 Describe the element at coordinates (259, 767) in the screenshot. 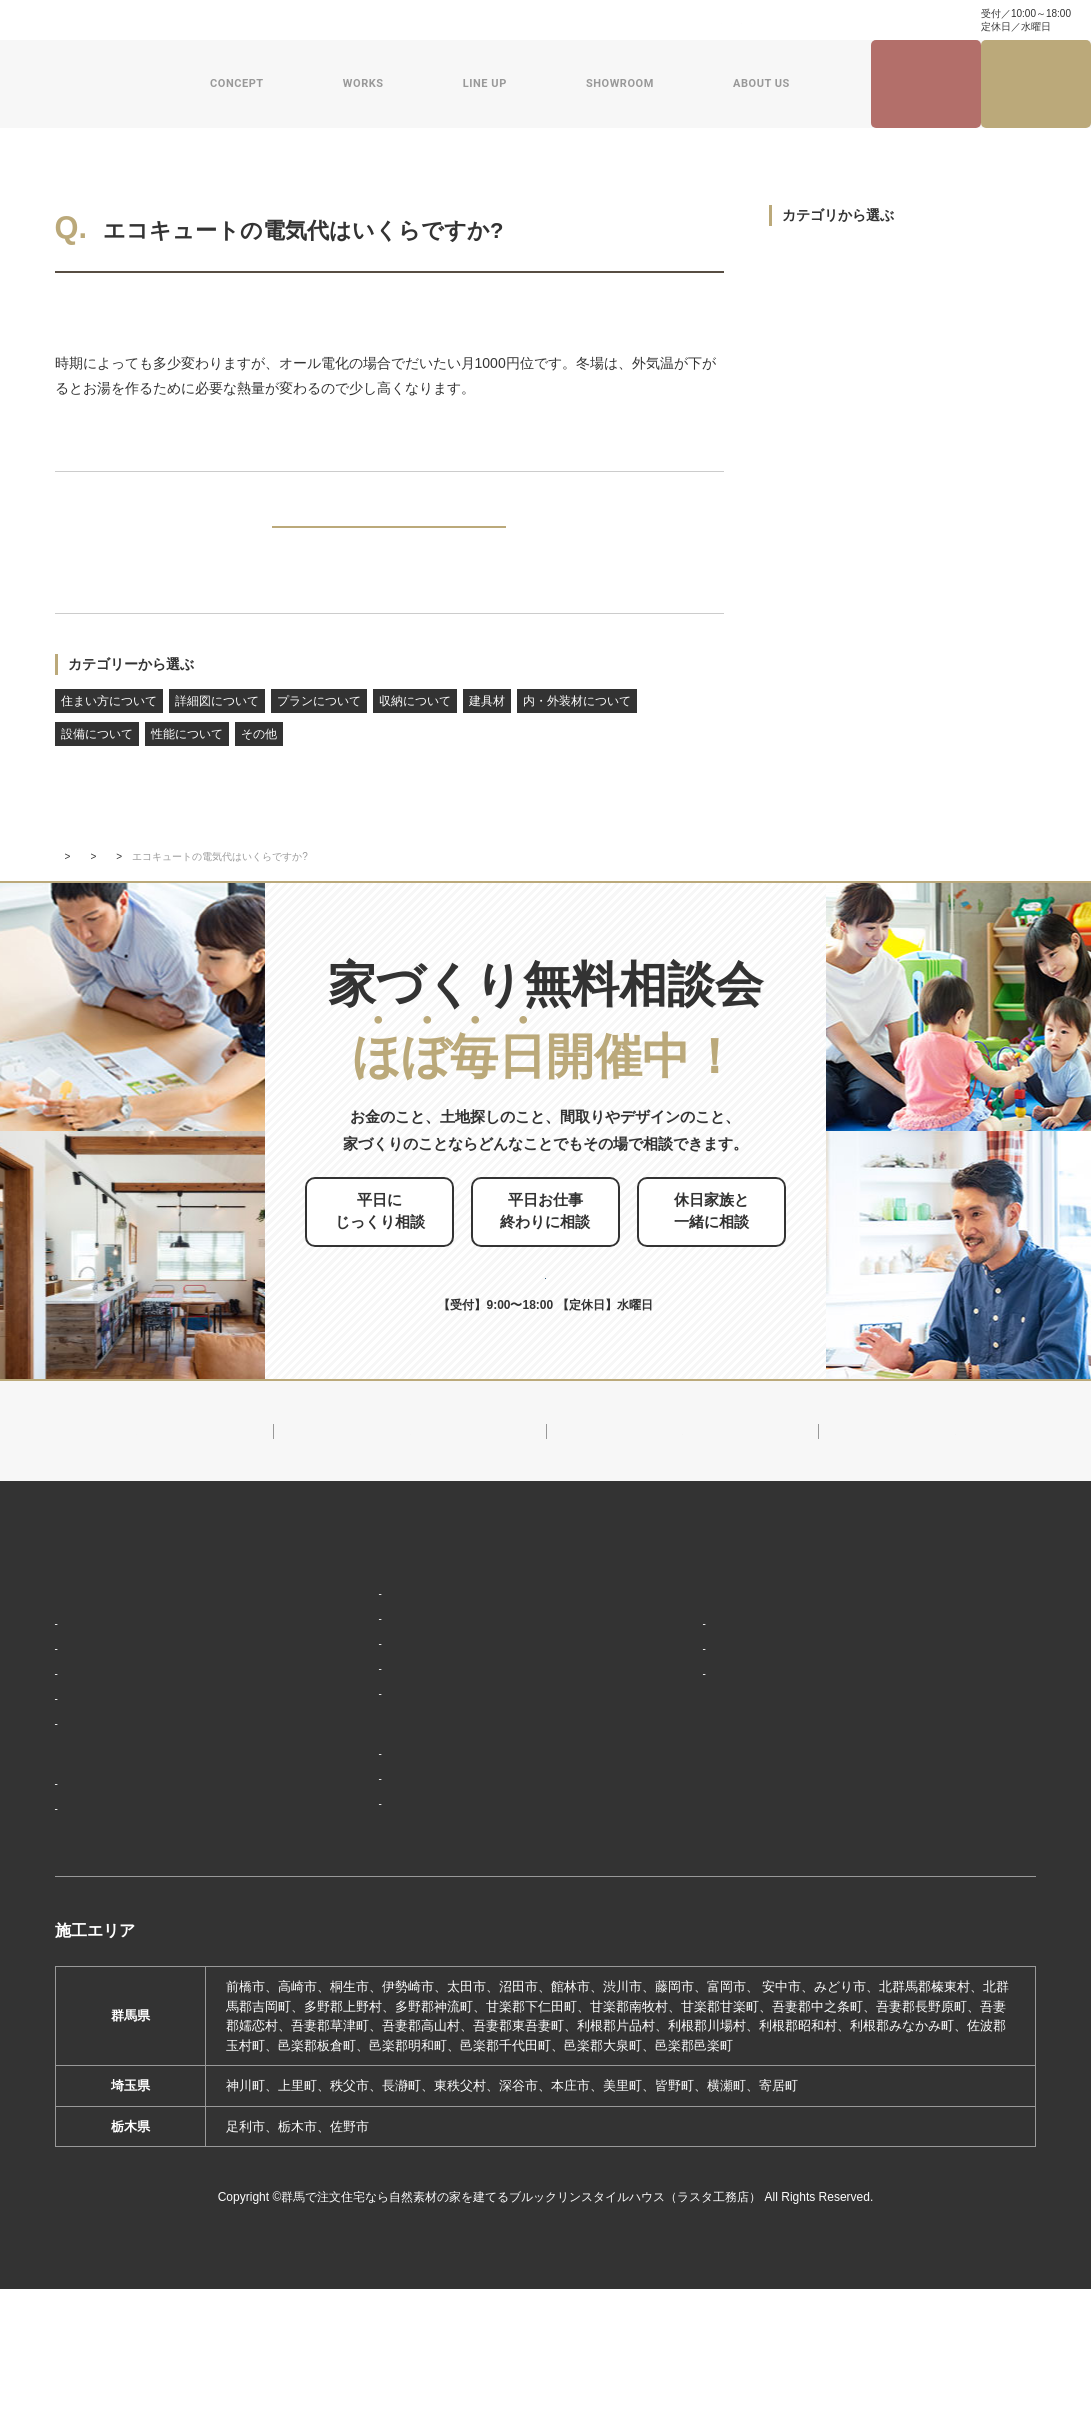

I see `その他` at that location.